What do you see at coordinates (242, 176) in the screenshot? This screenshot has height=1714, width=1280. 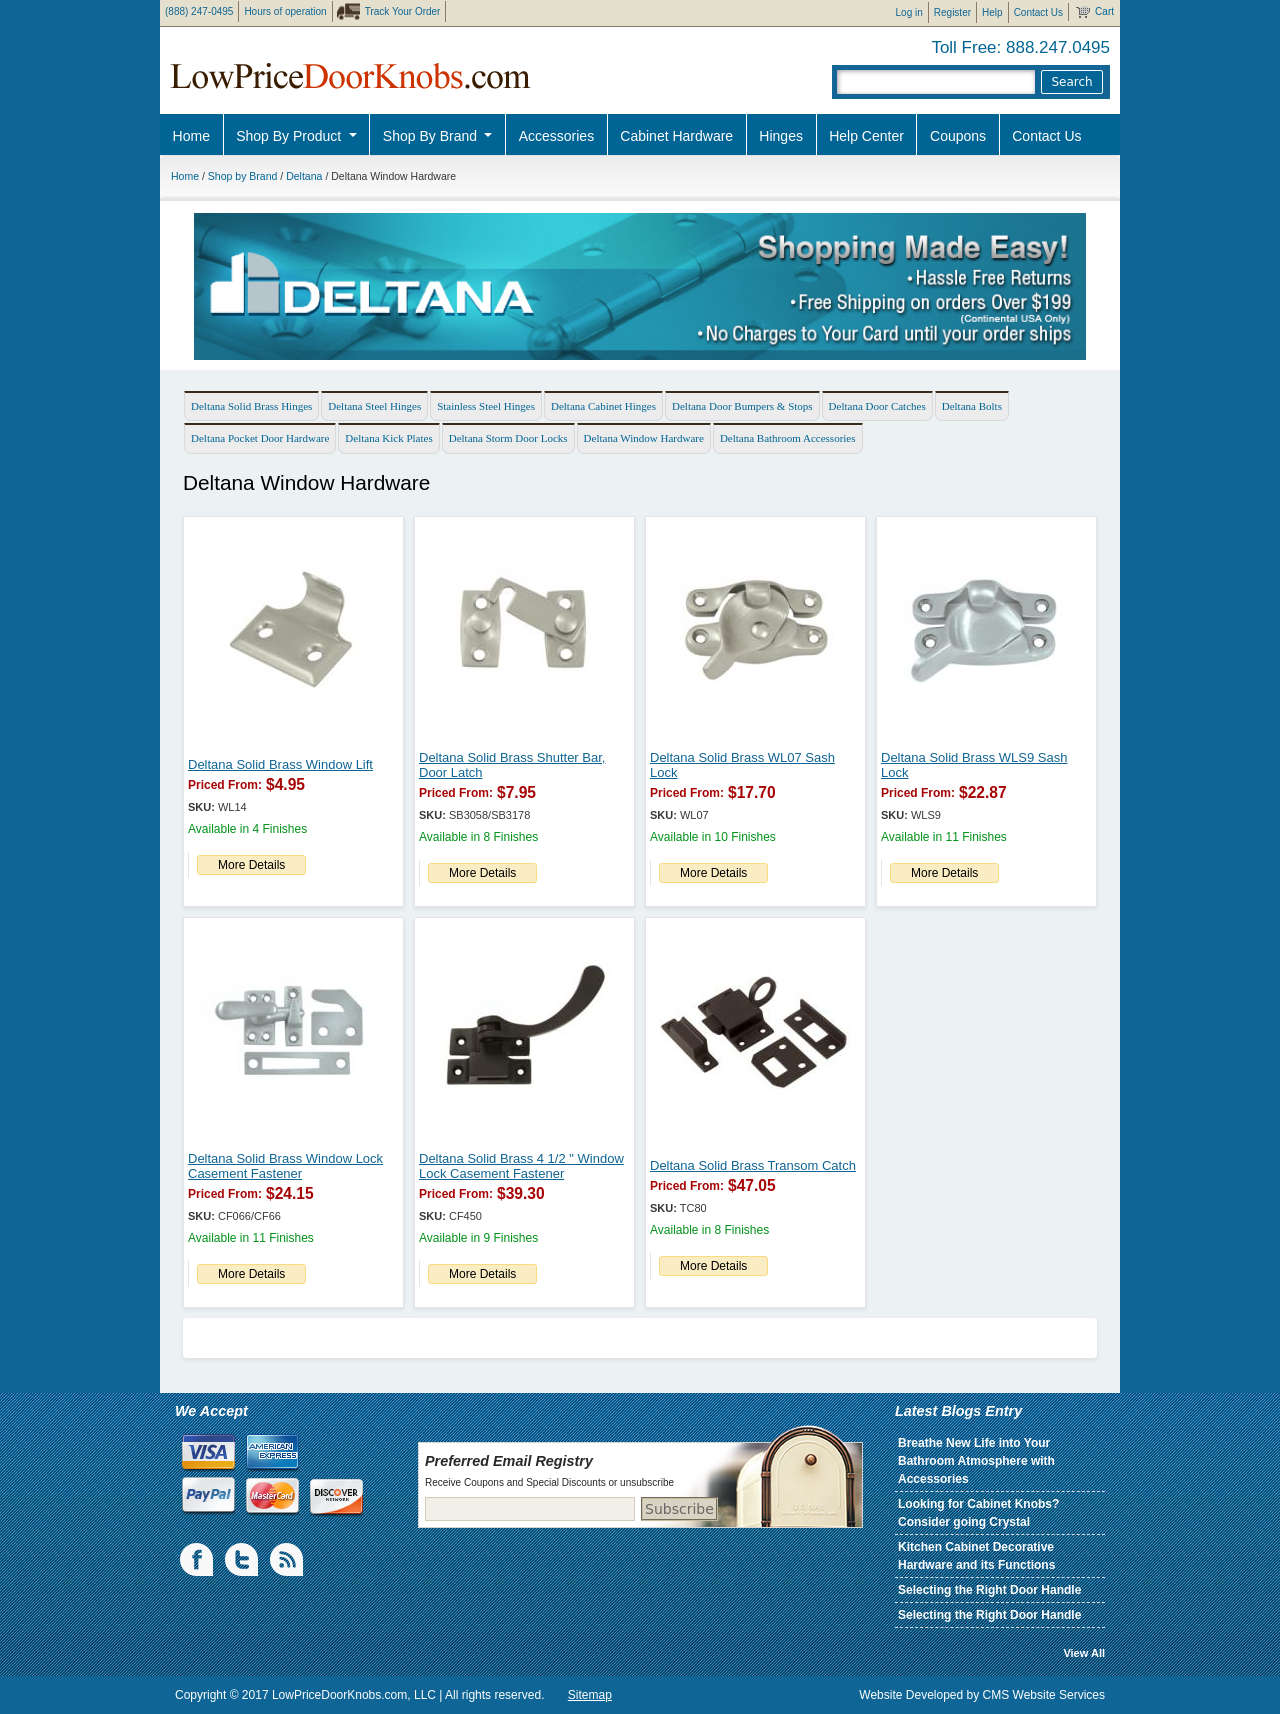 I see `Shop by Brand` at bounding box center [242, 176].